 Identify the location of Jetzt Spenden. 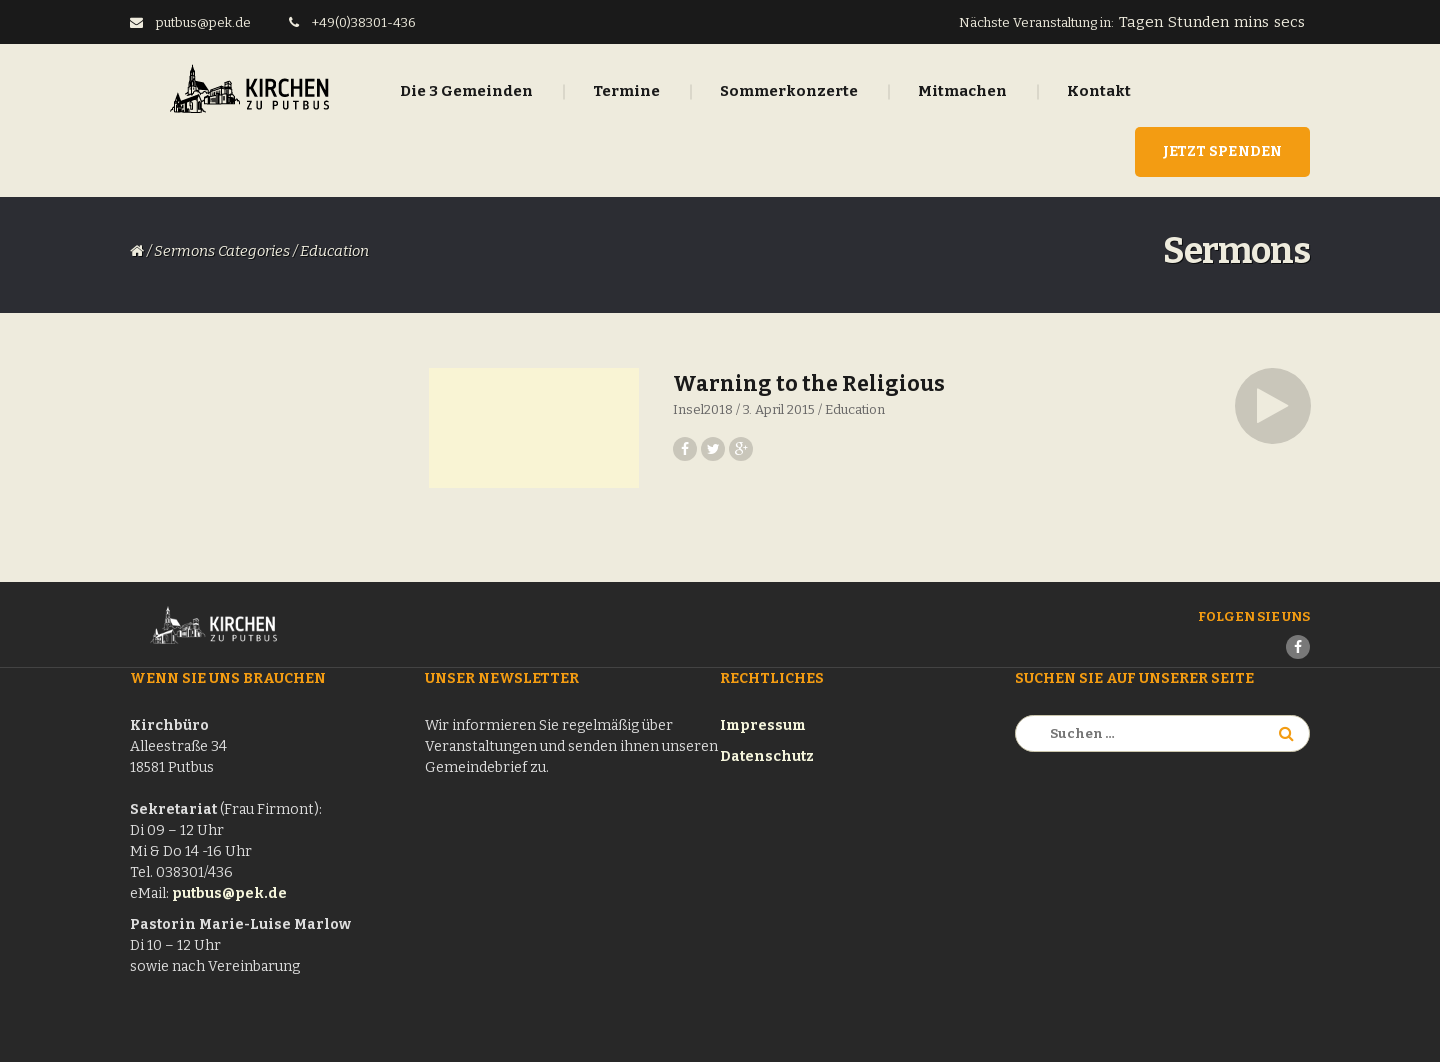
(1222, 151).